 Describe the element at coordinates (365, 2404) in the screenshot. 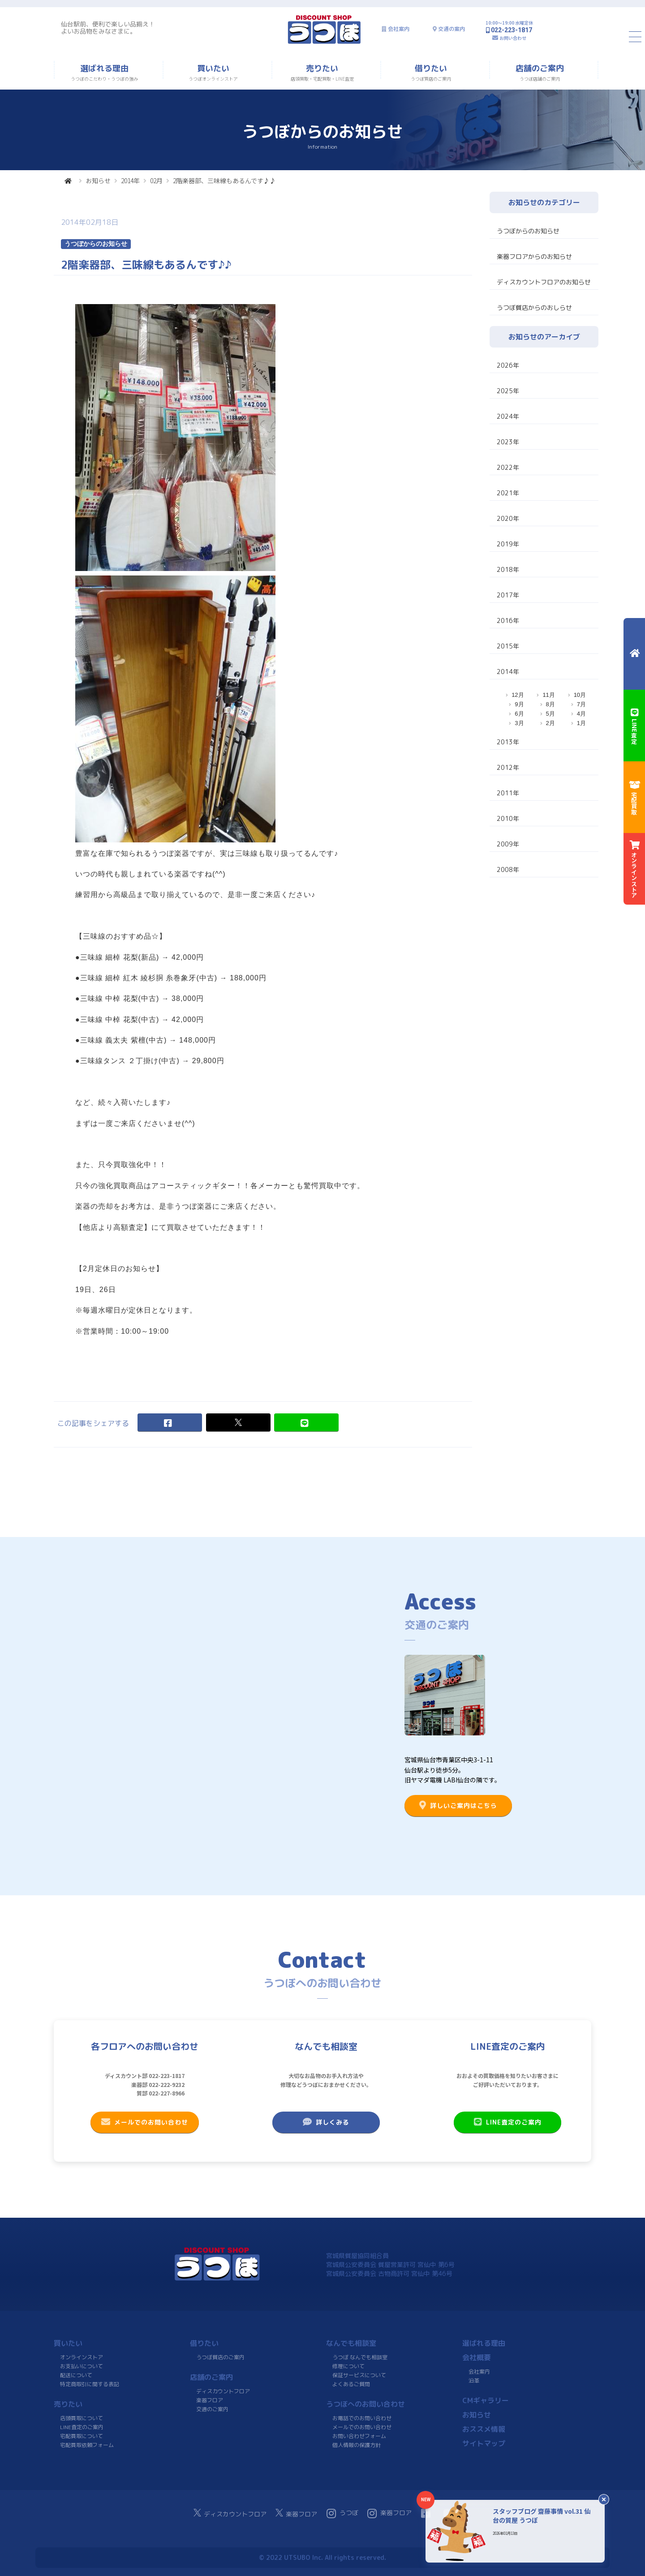

I see `うつぼへのお問い合わせ` at that location.